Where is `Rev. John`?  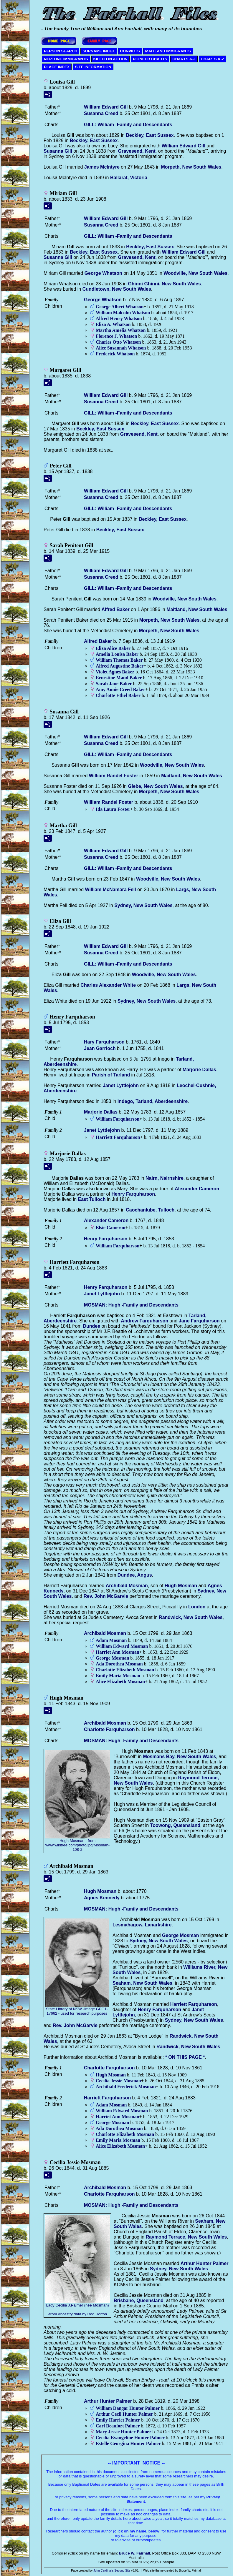 Rev. John is located at coordinates (105, 1596).